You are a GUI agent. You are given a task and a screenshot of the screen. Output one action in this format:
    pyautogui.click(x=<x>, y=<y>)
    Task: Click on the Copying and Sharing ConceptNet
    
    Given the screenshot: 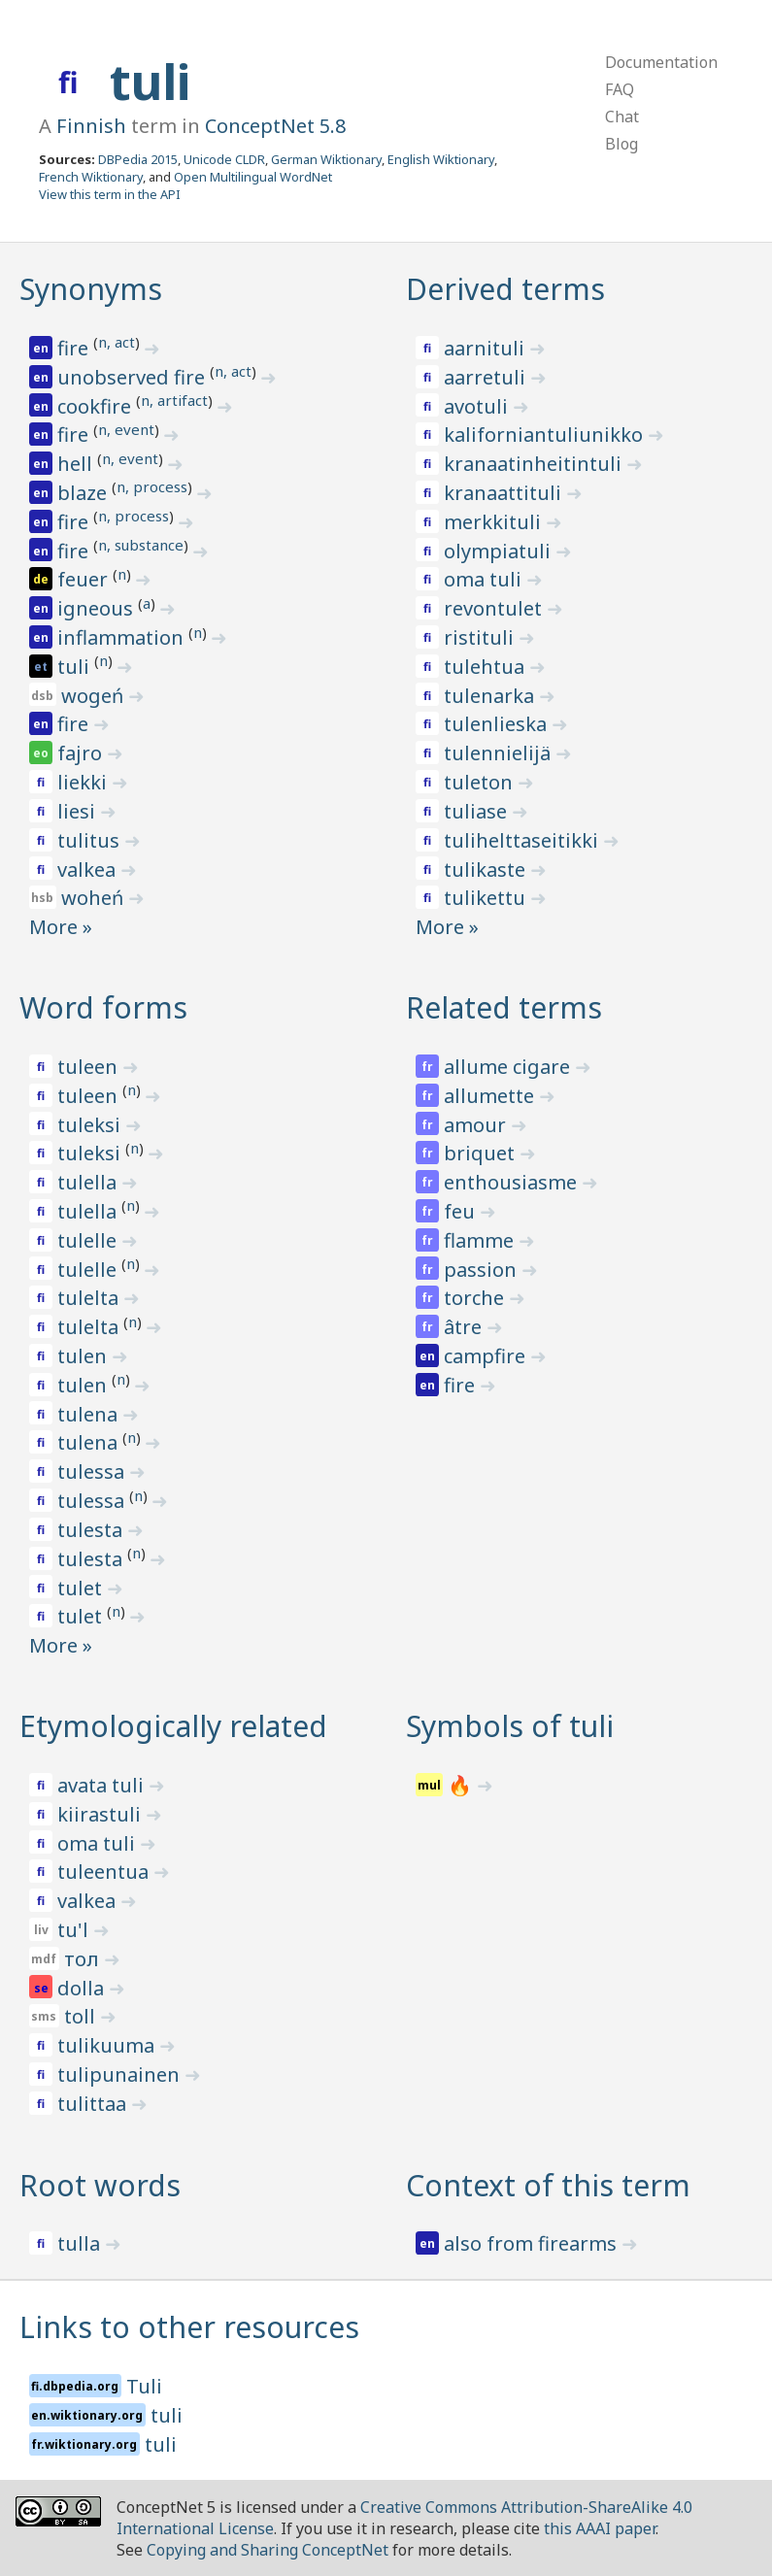 What is the action you would take?
    pyautogui.click(x=267, y=2549)
    